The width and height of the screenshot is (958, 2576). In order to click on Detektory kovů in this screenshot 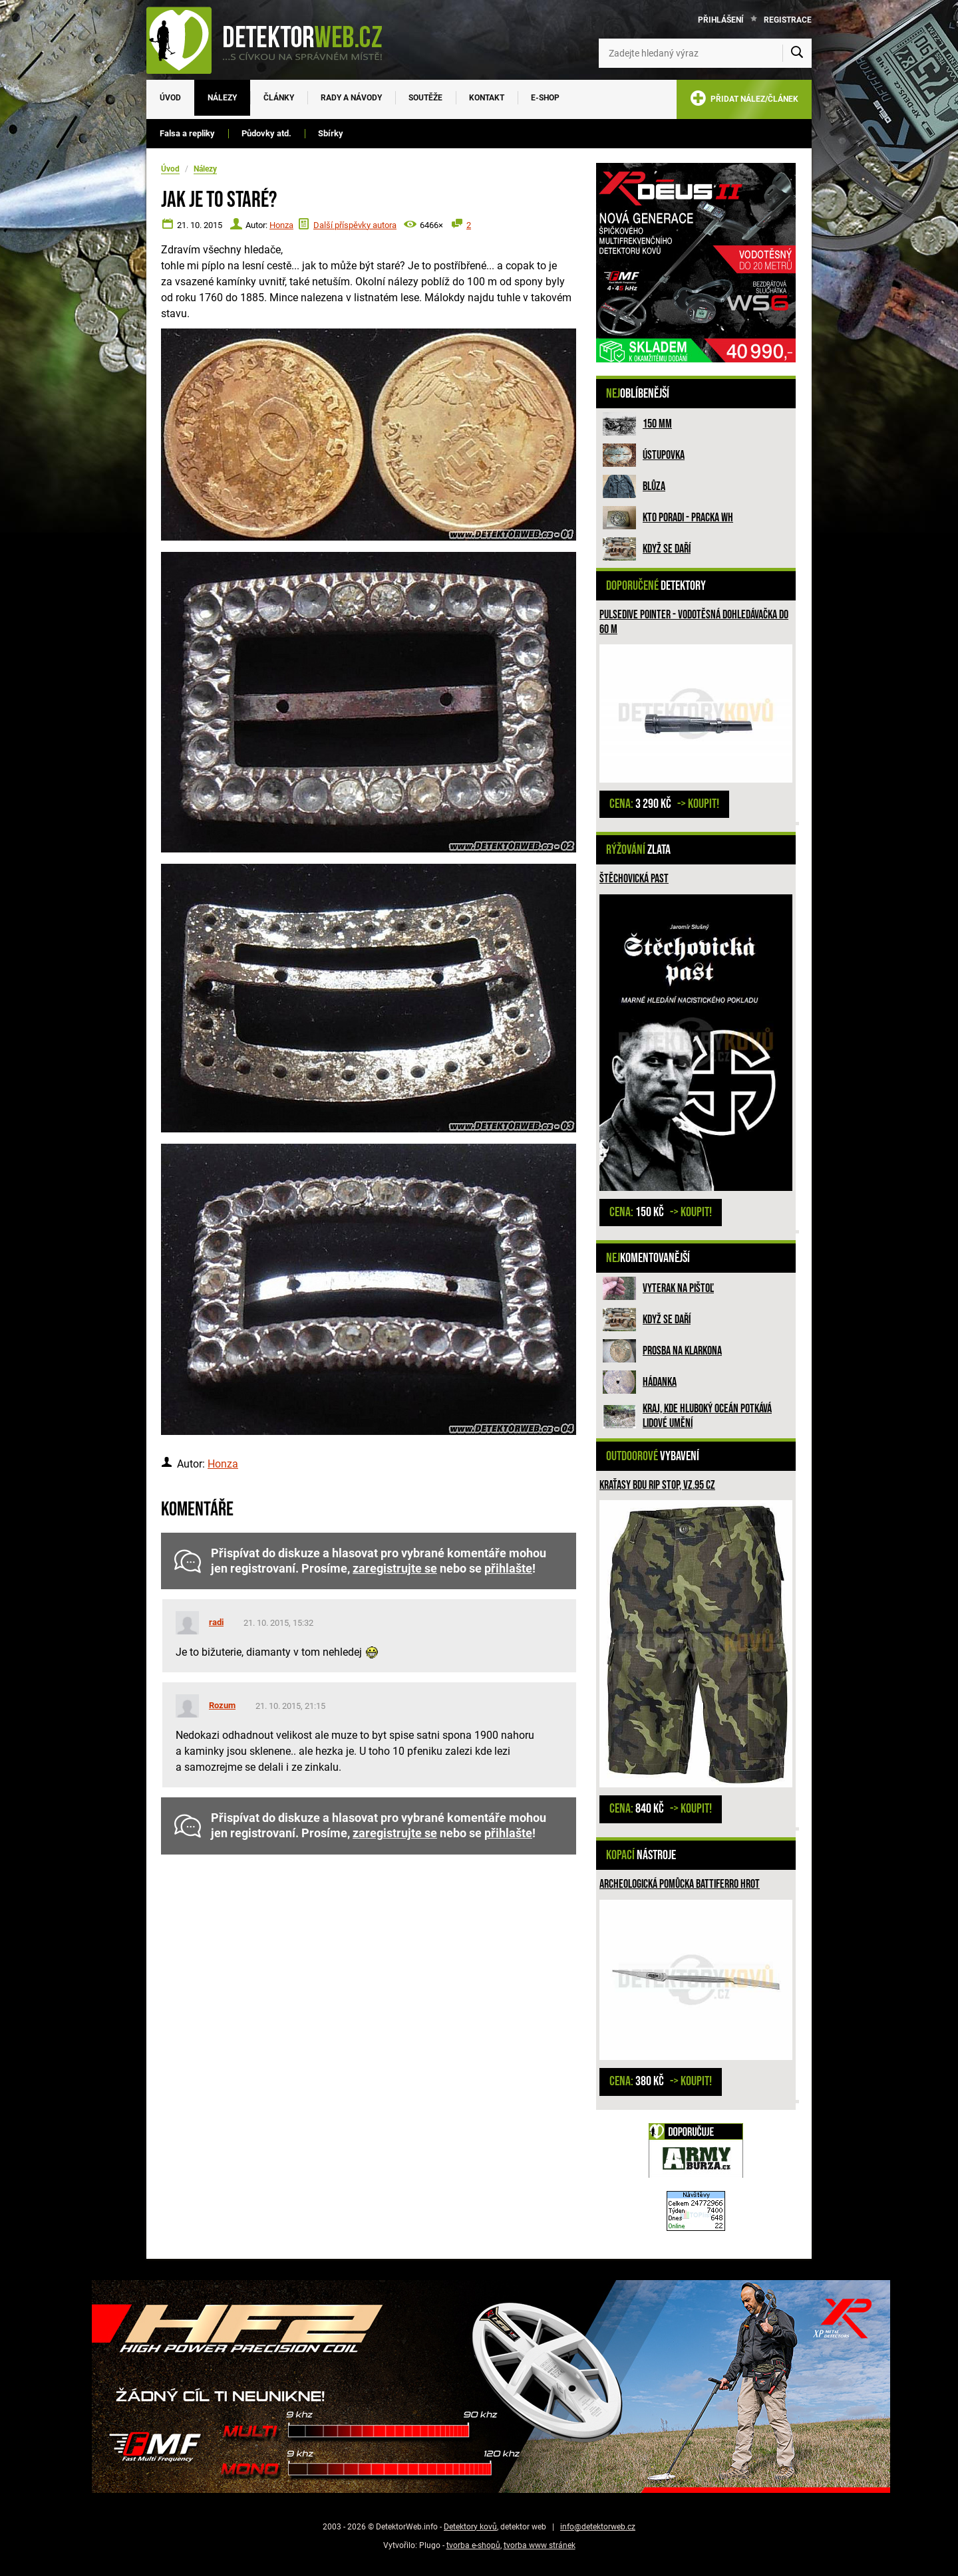, I will do `click(470, 2526)`.